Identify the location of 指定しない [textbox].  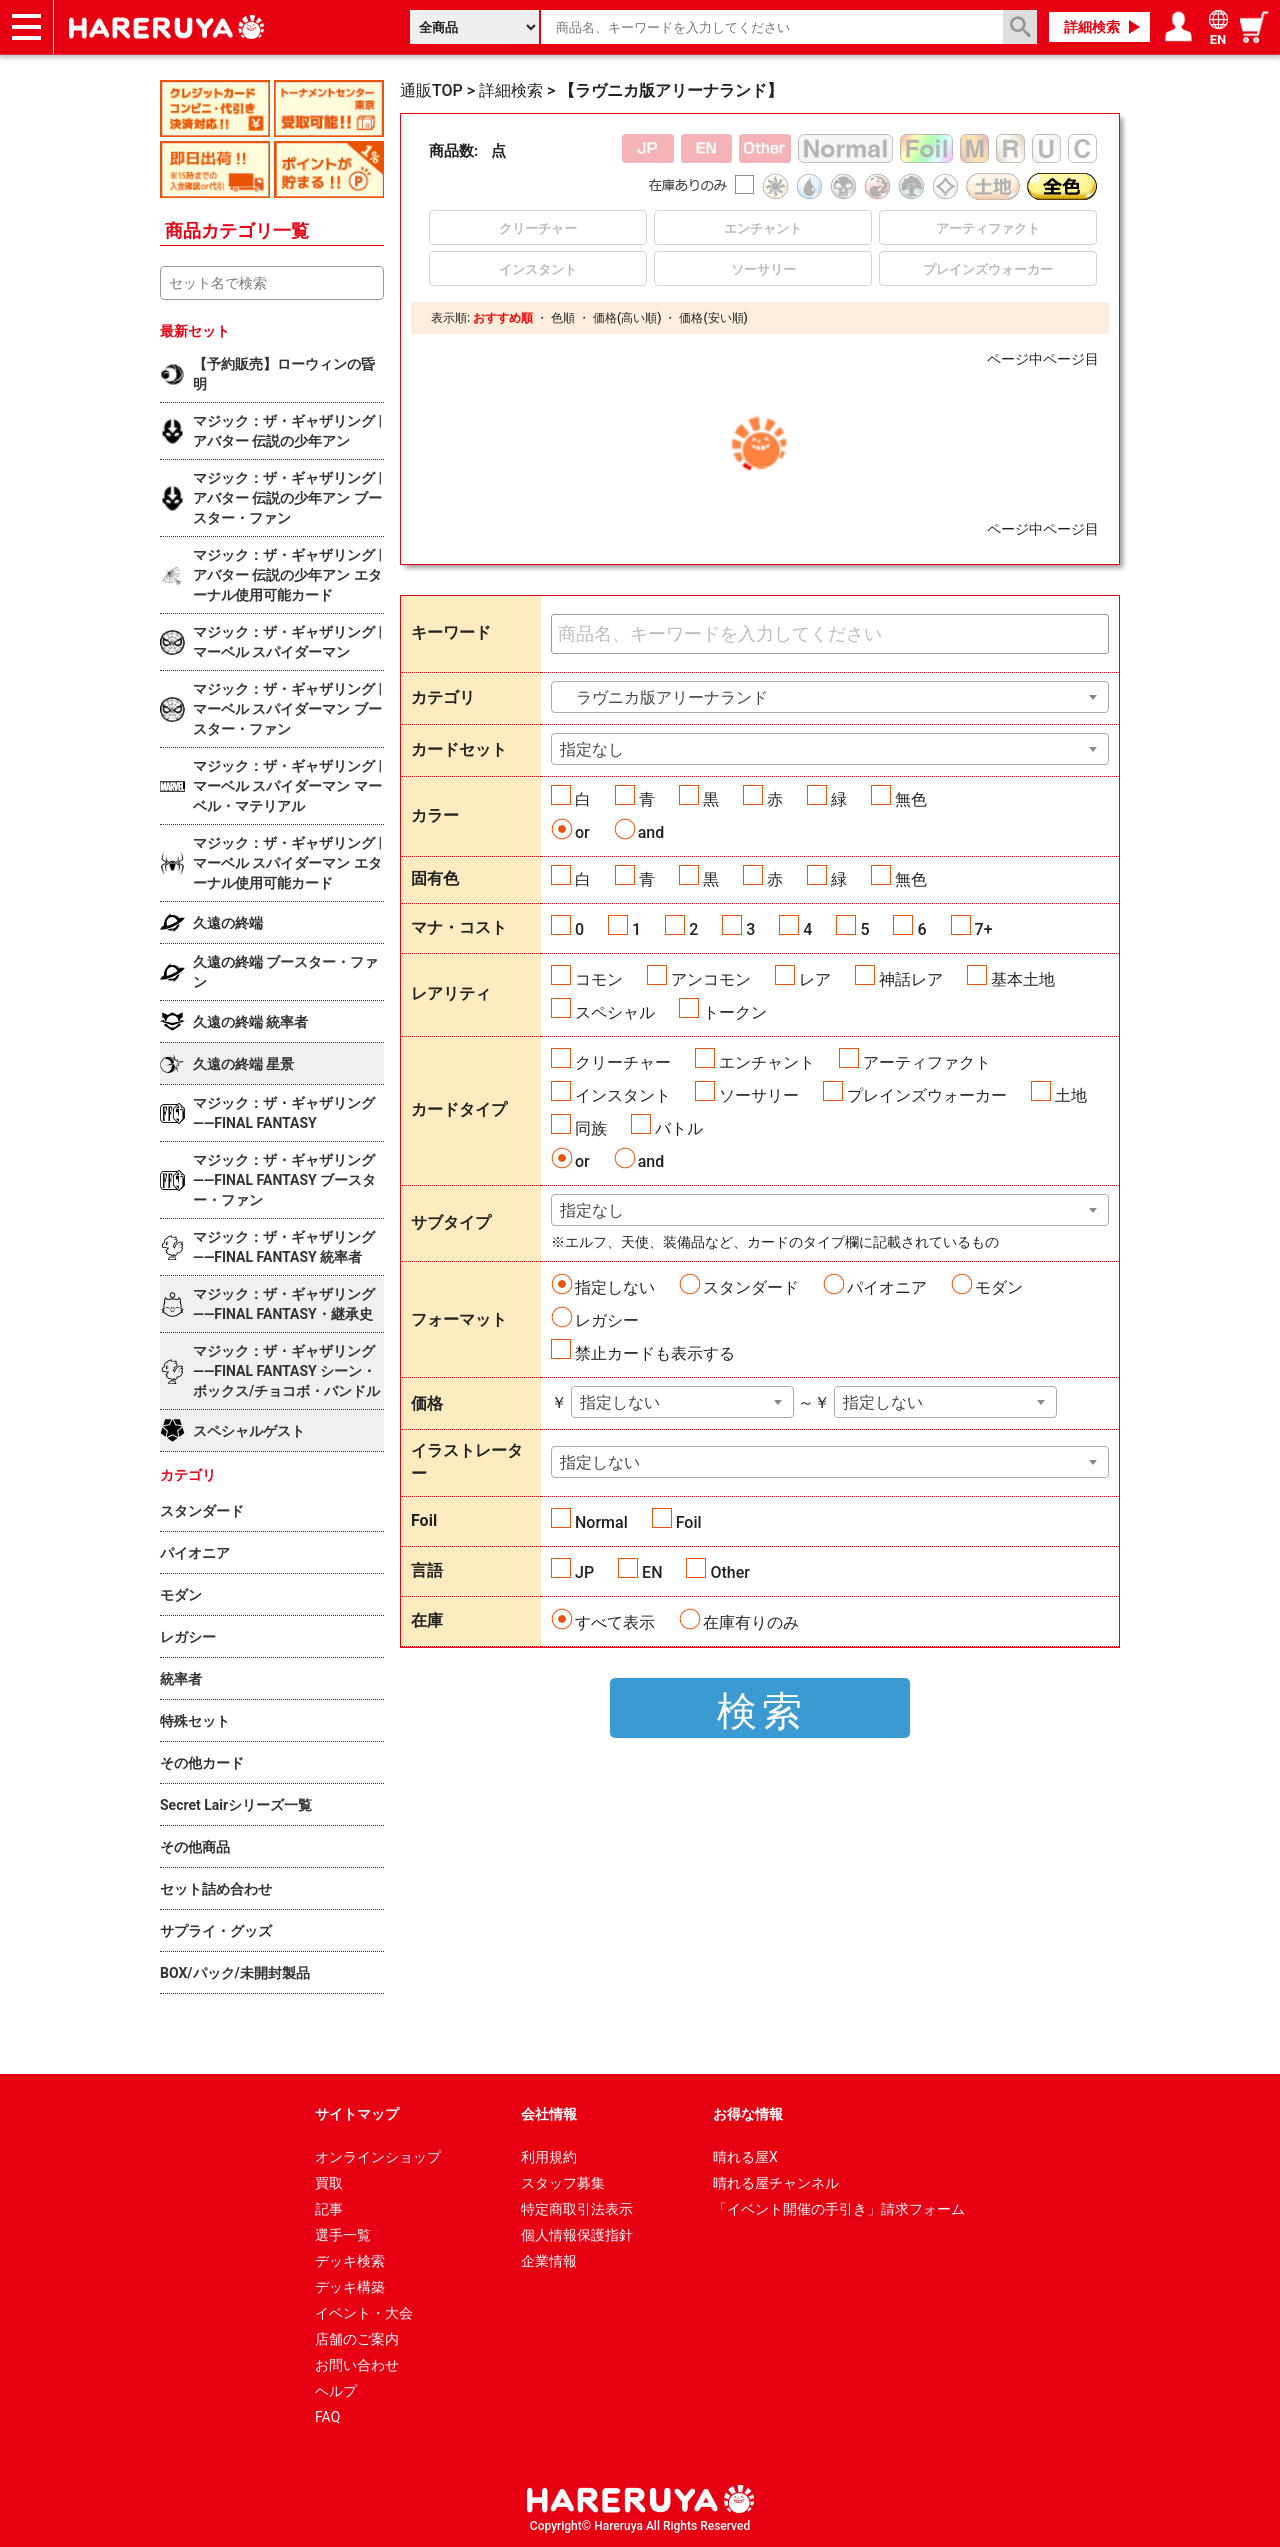
(620, 1402).